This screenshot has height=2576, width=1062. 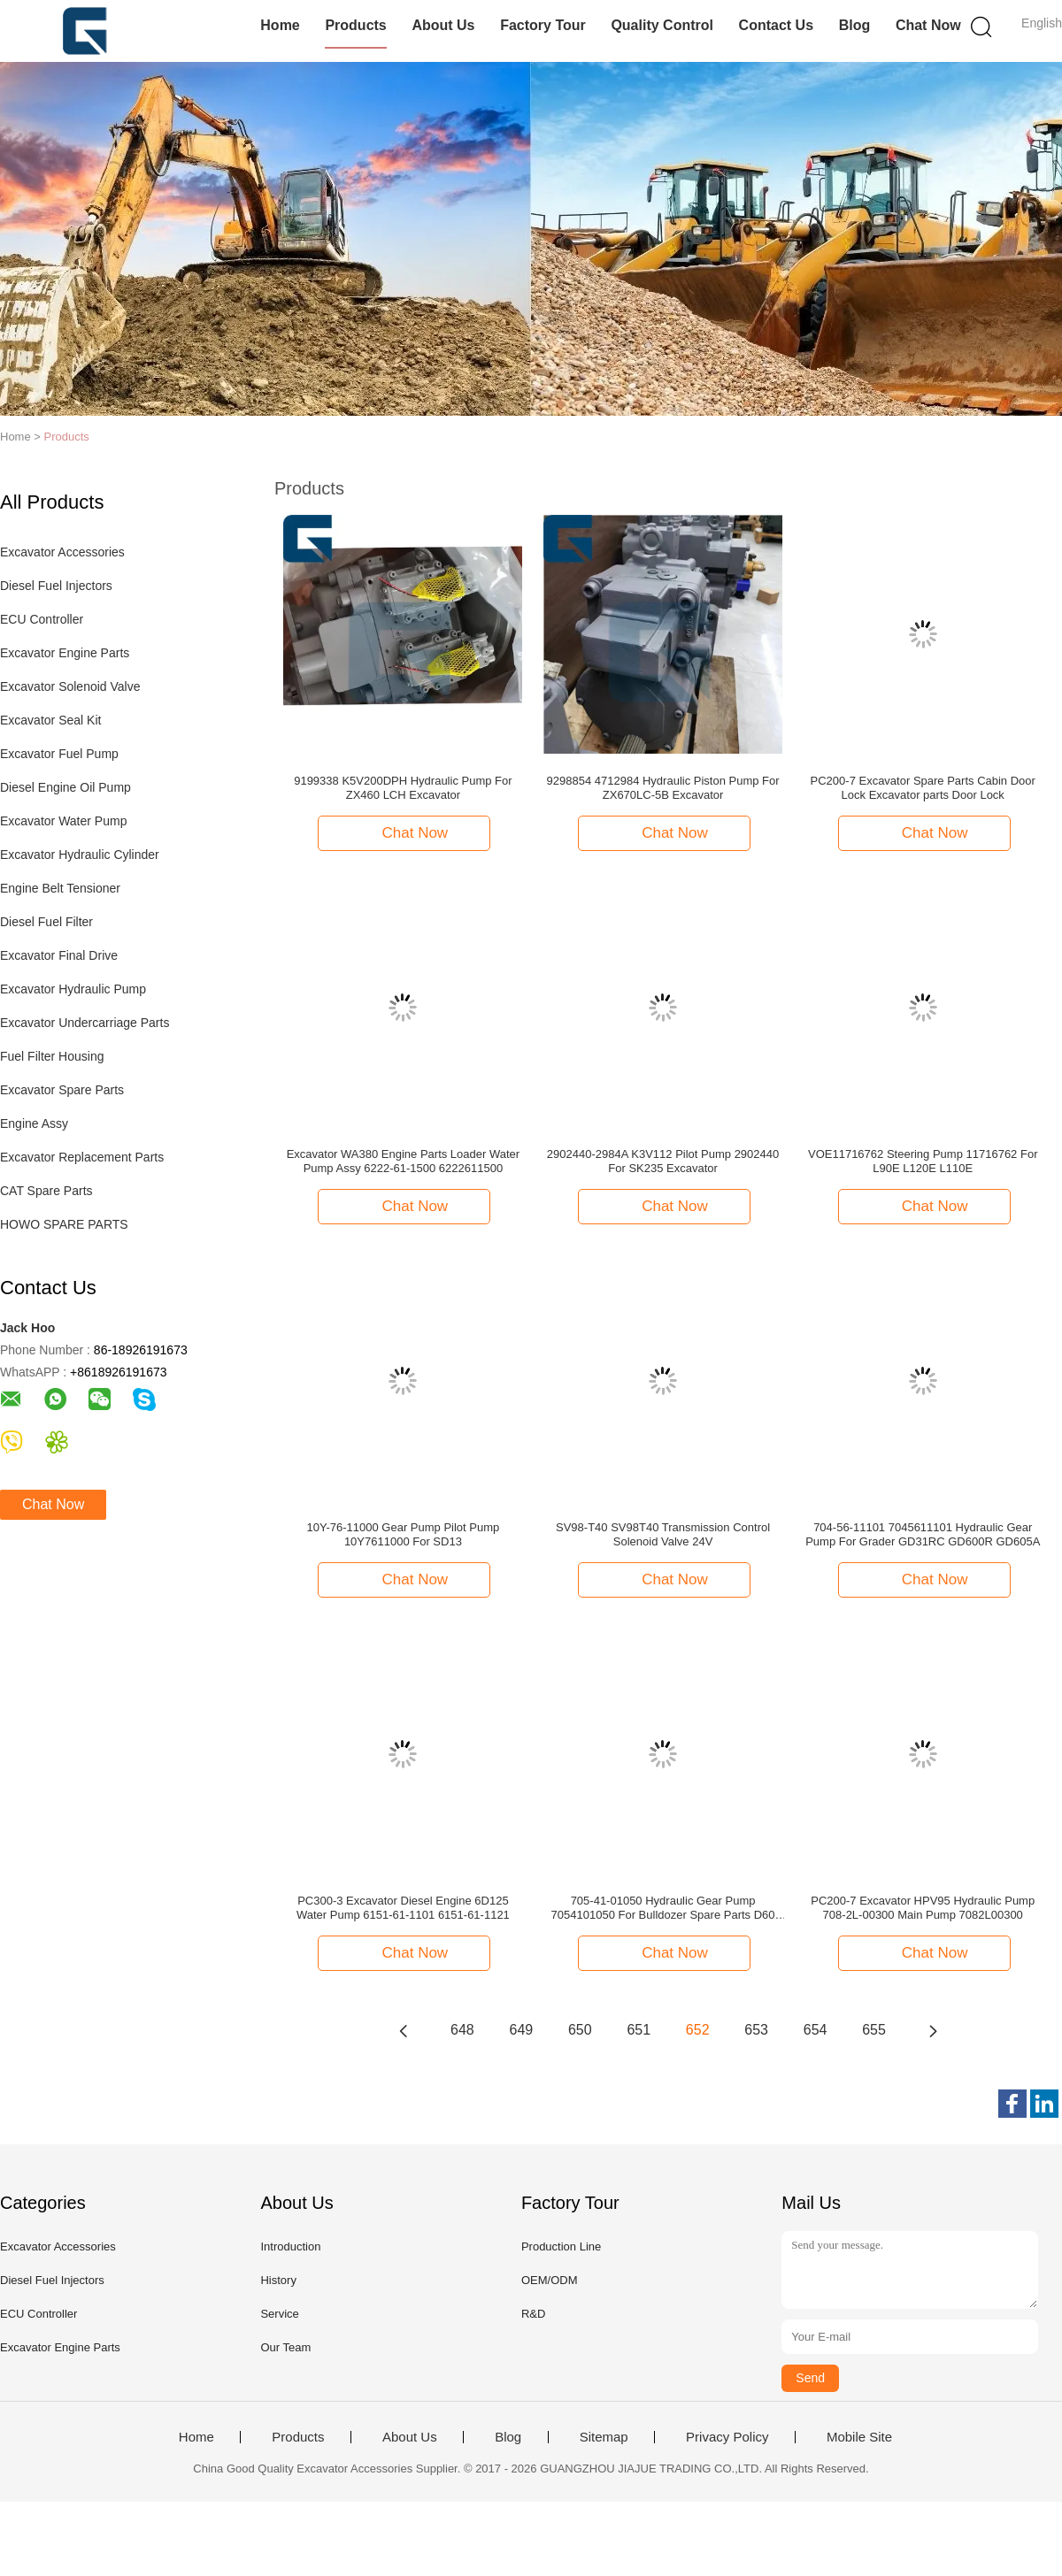 I want to click on Excavator Hydraulic Pump, so click(x=73, y=989).